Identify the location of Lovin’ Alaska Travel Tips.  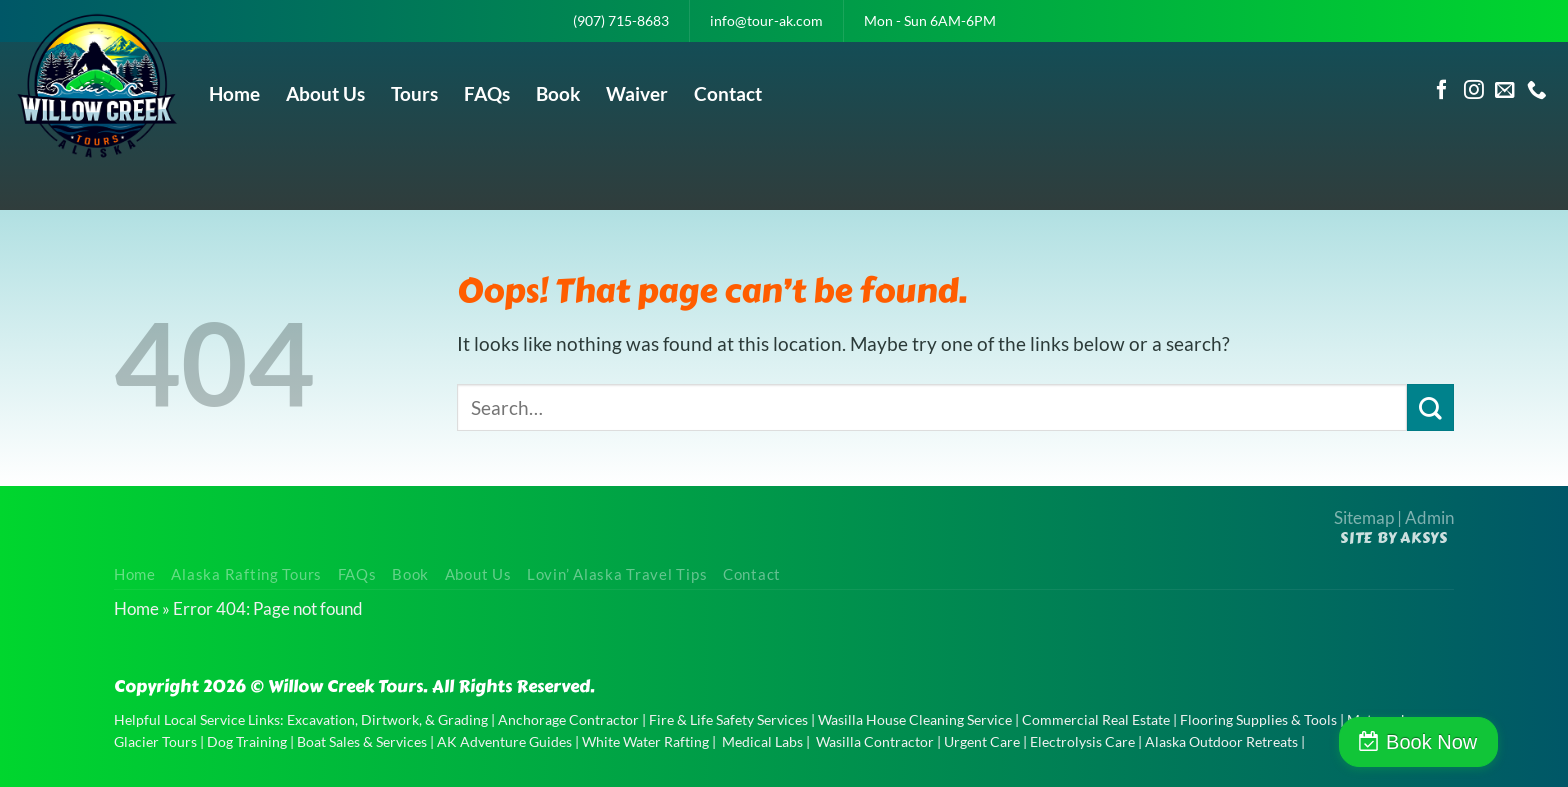
(617, 574).